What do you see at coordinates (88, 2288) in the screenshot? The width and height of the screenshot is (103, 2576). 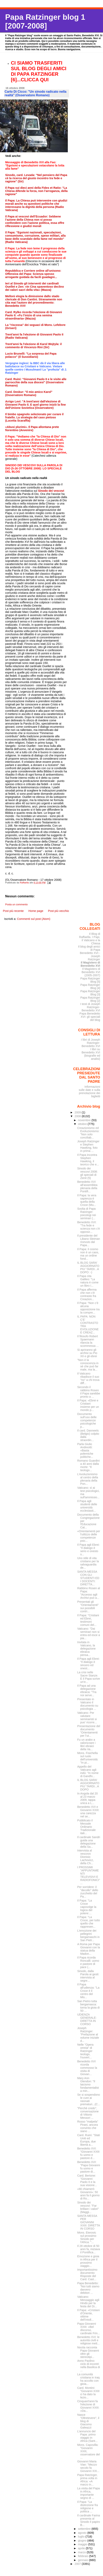 I see `Papa Benedetto: "Noi tutti siamo davvero debitori ...` at bounding box center [88, 2288].